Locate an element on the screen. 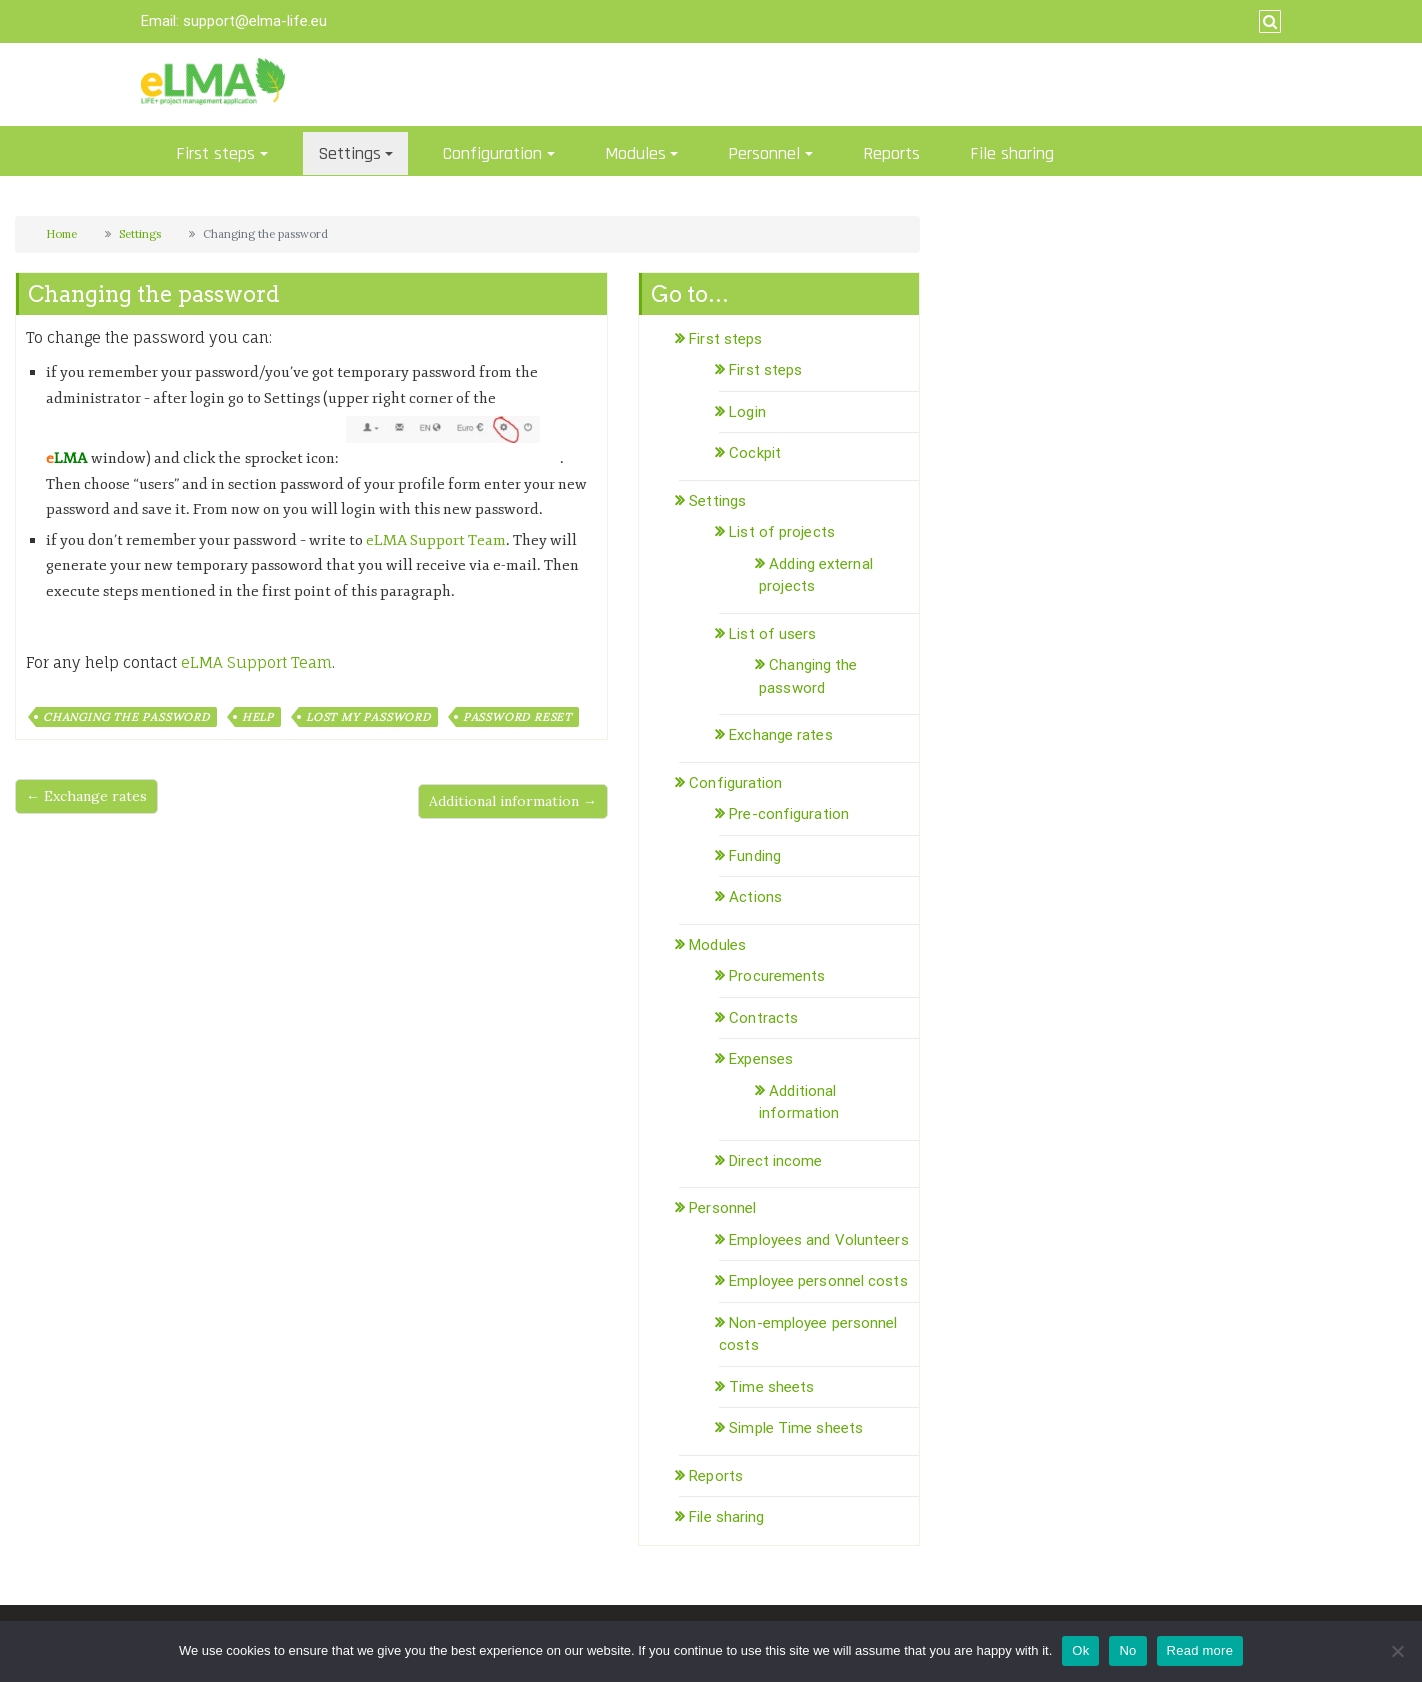  Configuration is located at coordinates (492, 153).